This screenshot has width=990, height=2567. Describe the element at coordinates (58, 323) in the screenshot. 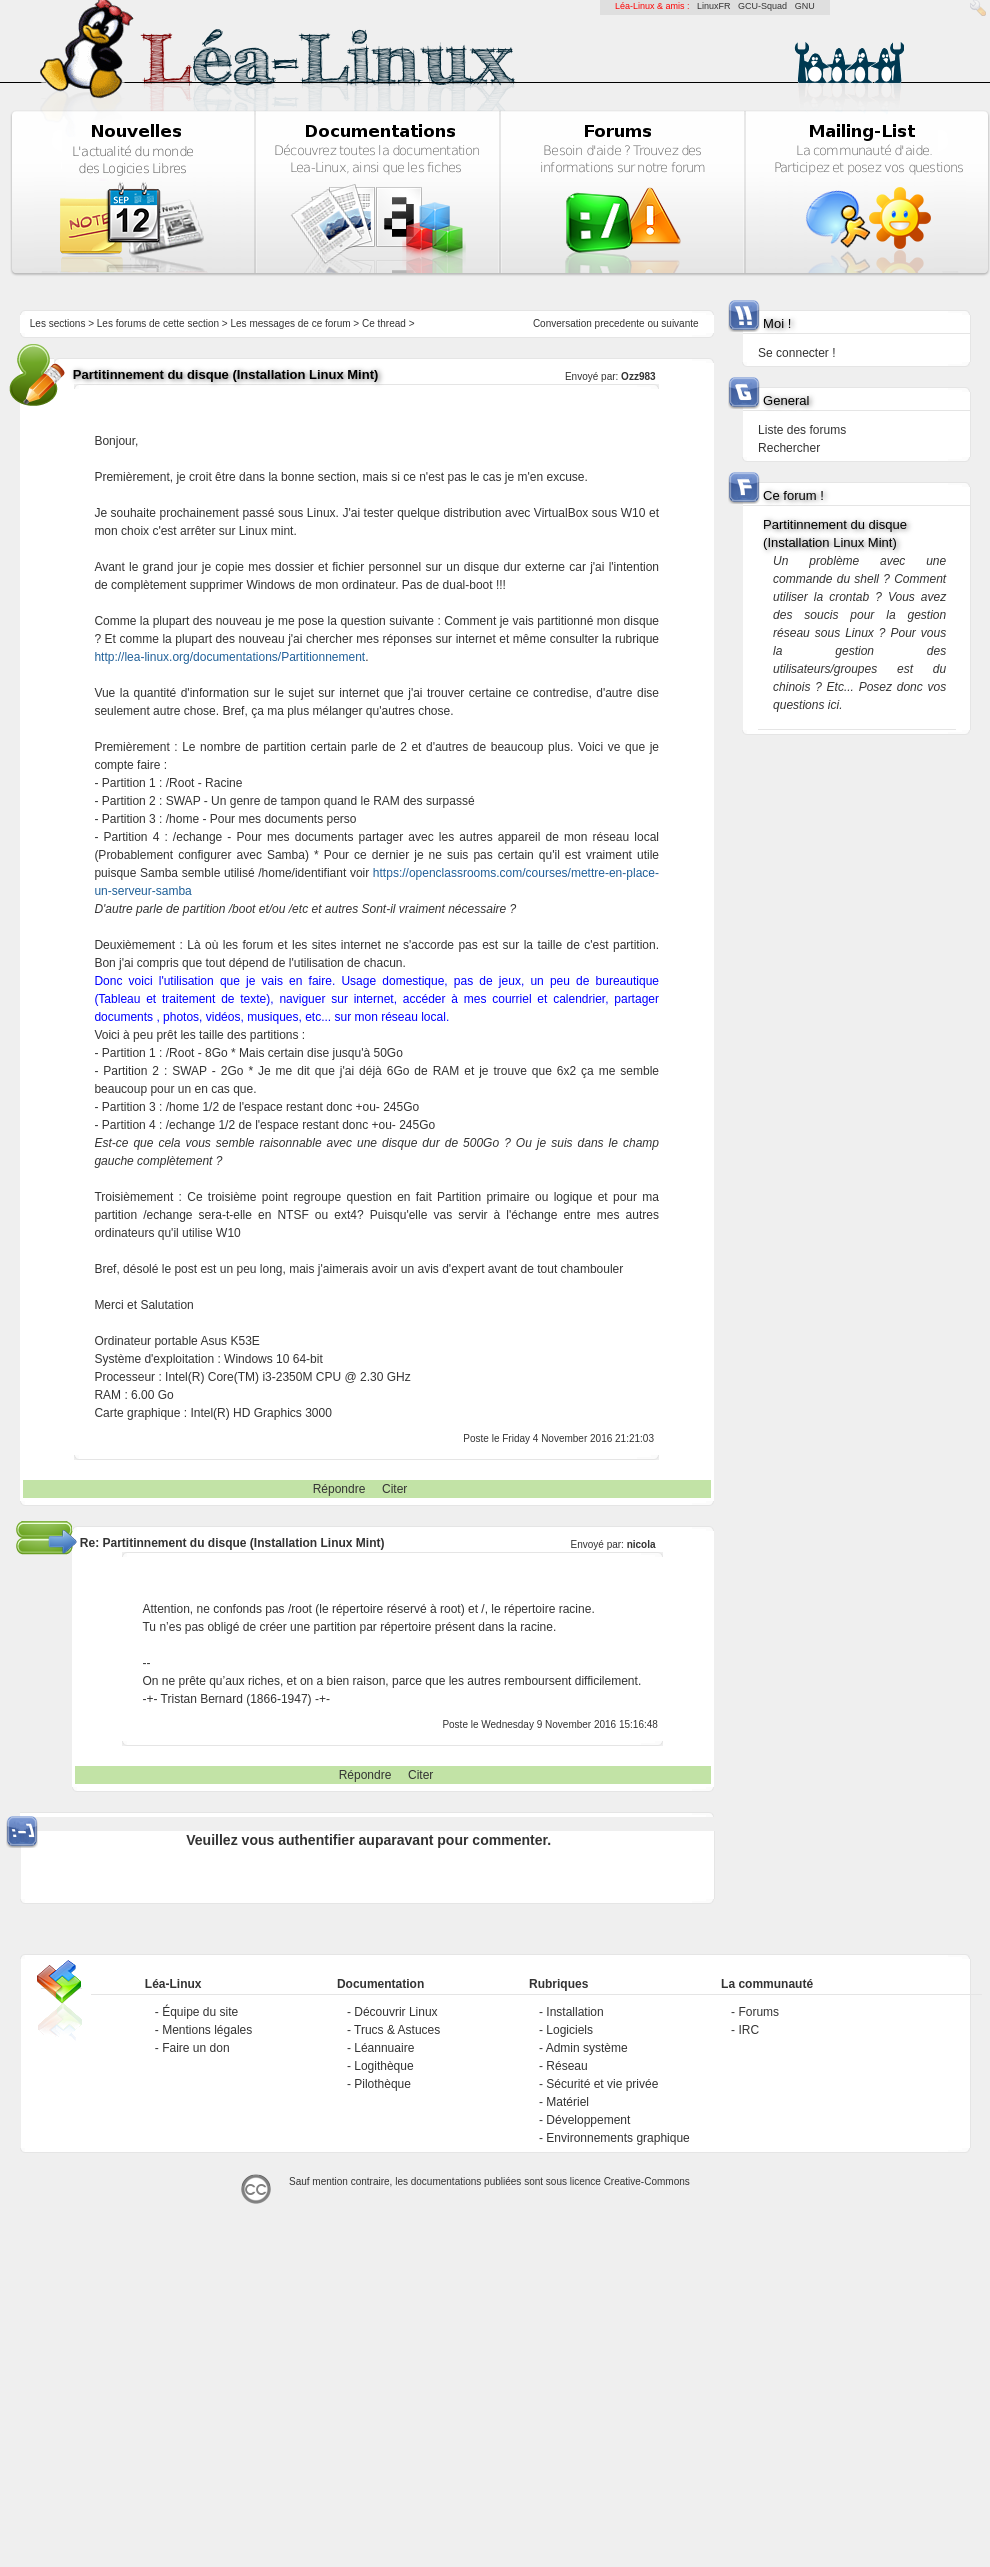

I see `Les sections` at that location.